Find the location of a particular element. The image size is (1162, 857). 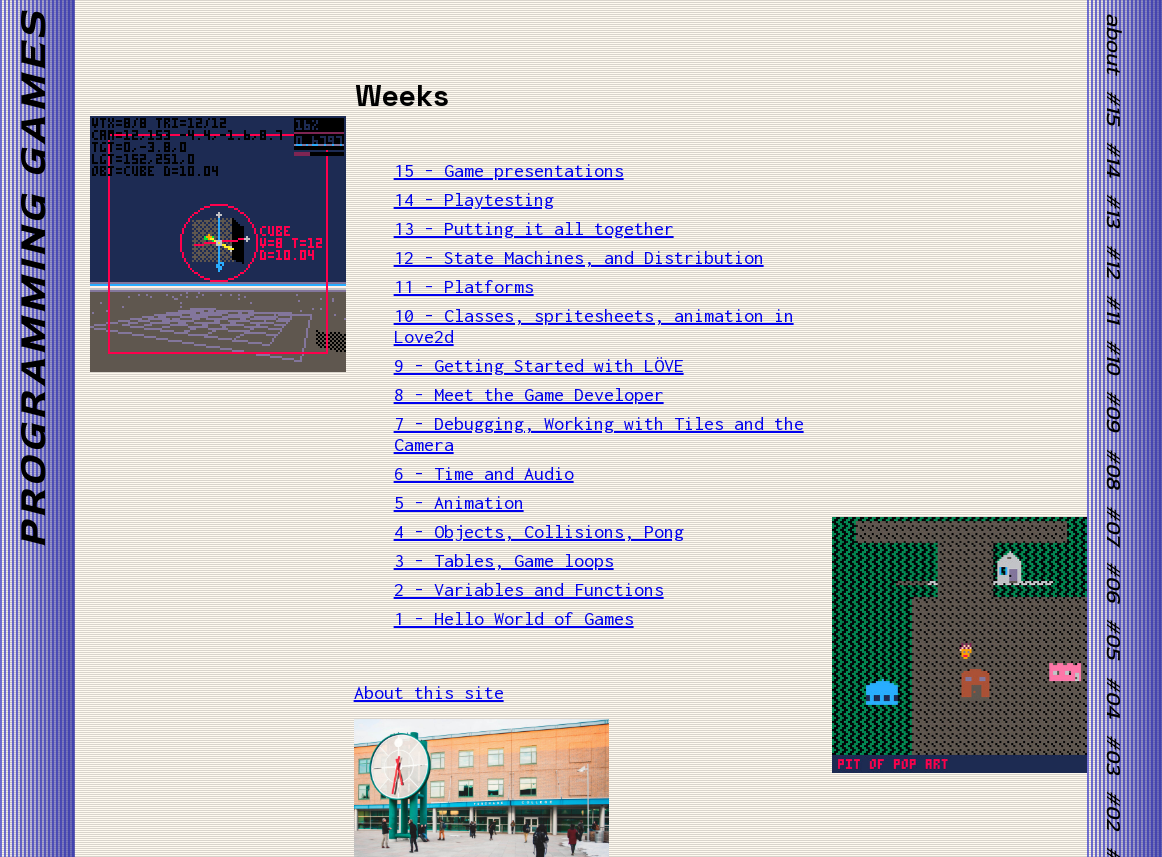

#11 is located at coordinates (1113, 308).